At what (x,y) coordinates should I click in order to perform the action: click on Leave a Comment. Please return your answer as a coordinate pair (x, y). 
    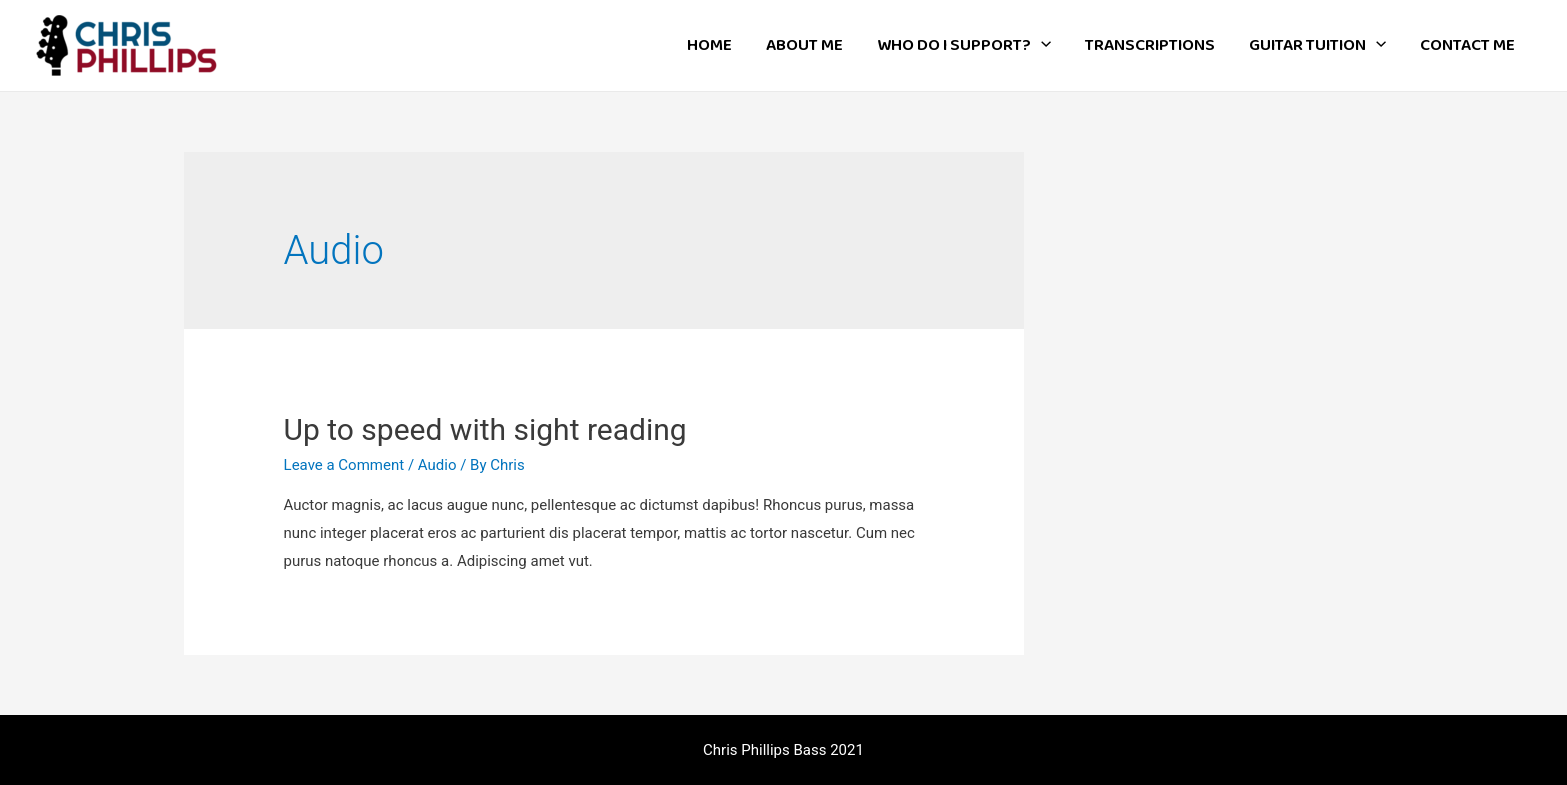
    Looking at the image, I should click on (344, 465).